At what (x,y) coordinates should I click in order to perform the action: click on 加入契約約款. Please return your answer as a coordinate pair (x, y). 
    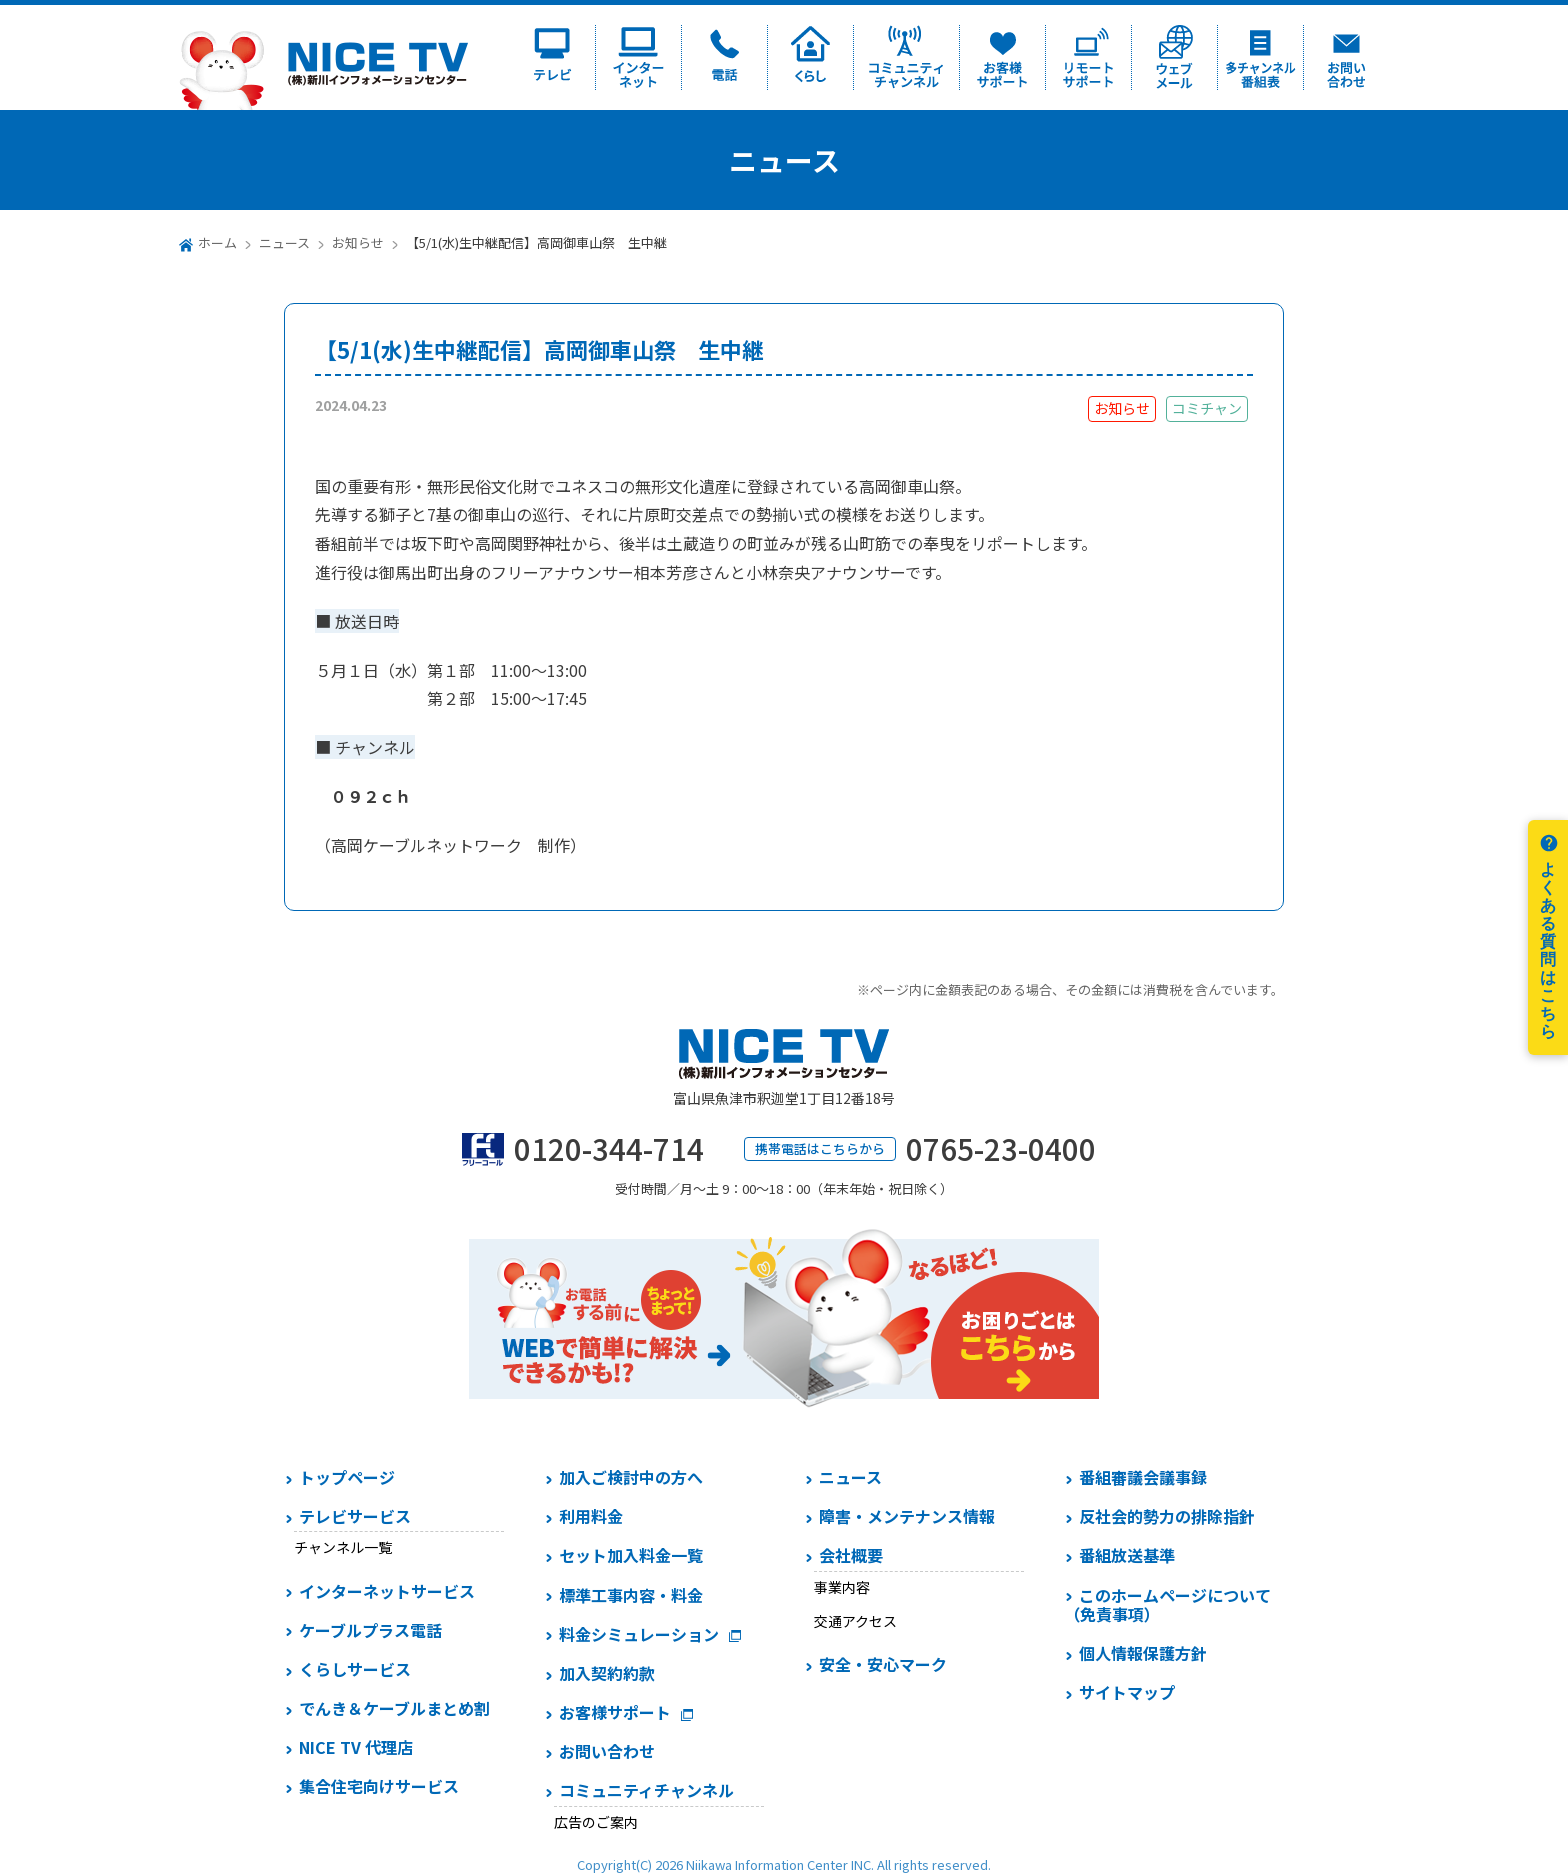
    Looking at the image, I should click on (607, 1673).